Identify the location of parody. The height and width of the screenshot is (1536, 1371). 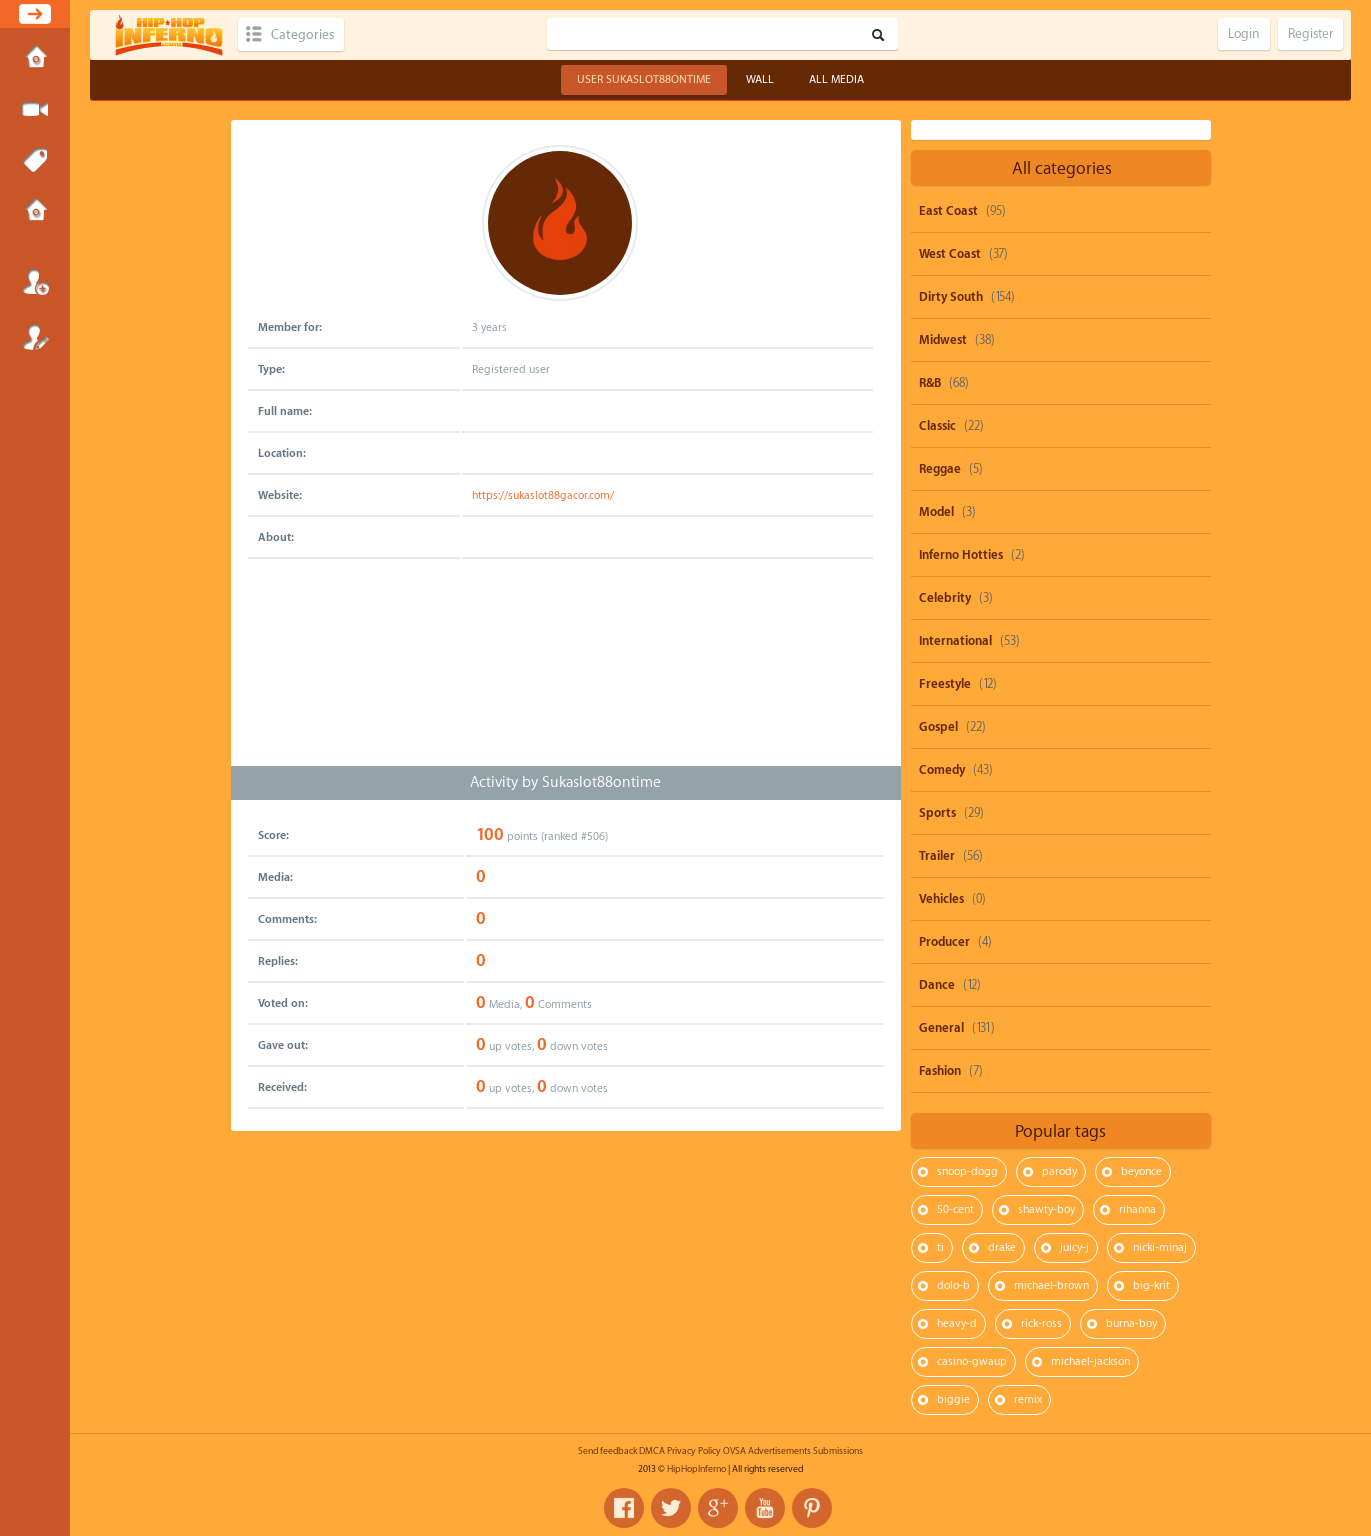
(1059, 1171).